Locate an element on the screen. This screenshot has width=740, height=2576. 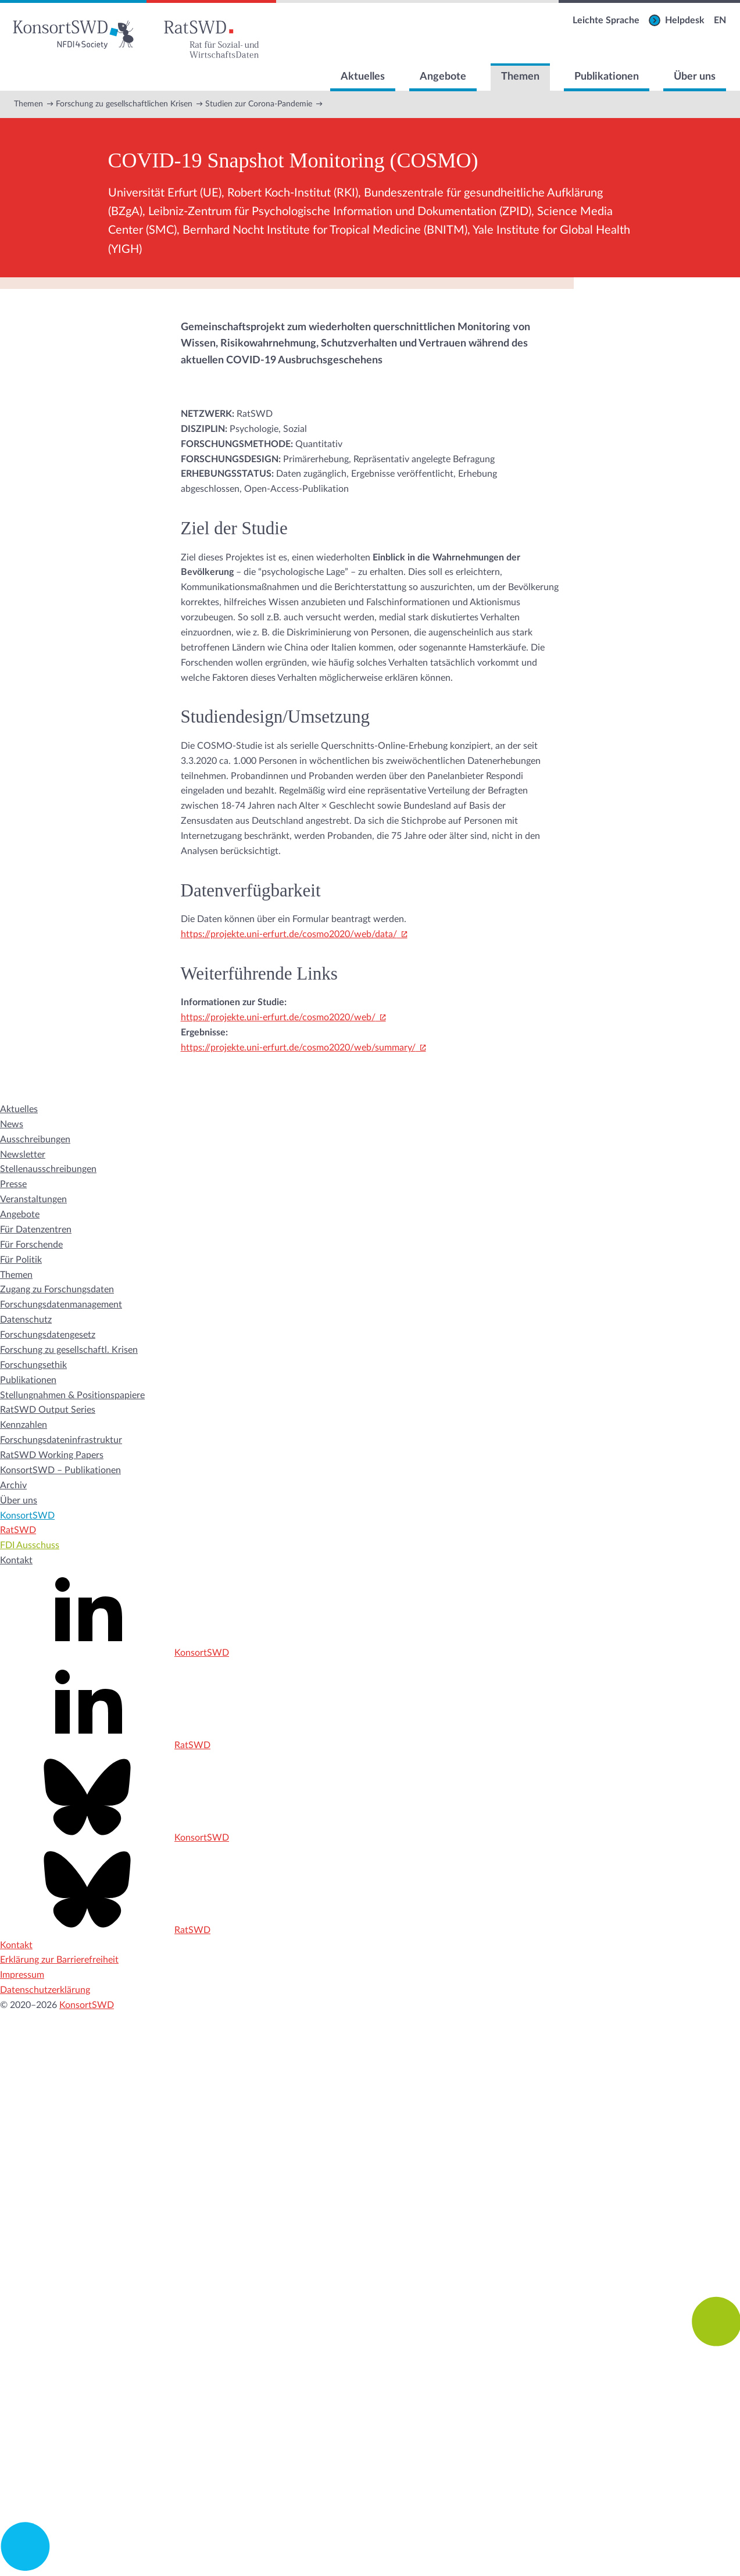
Für Datenzentren is located at coordinates (36, 1229).